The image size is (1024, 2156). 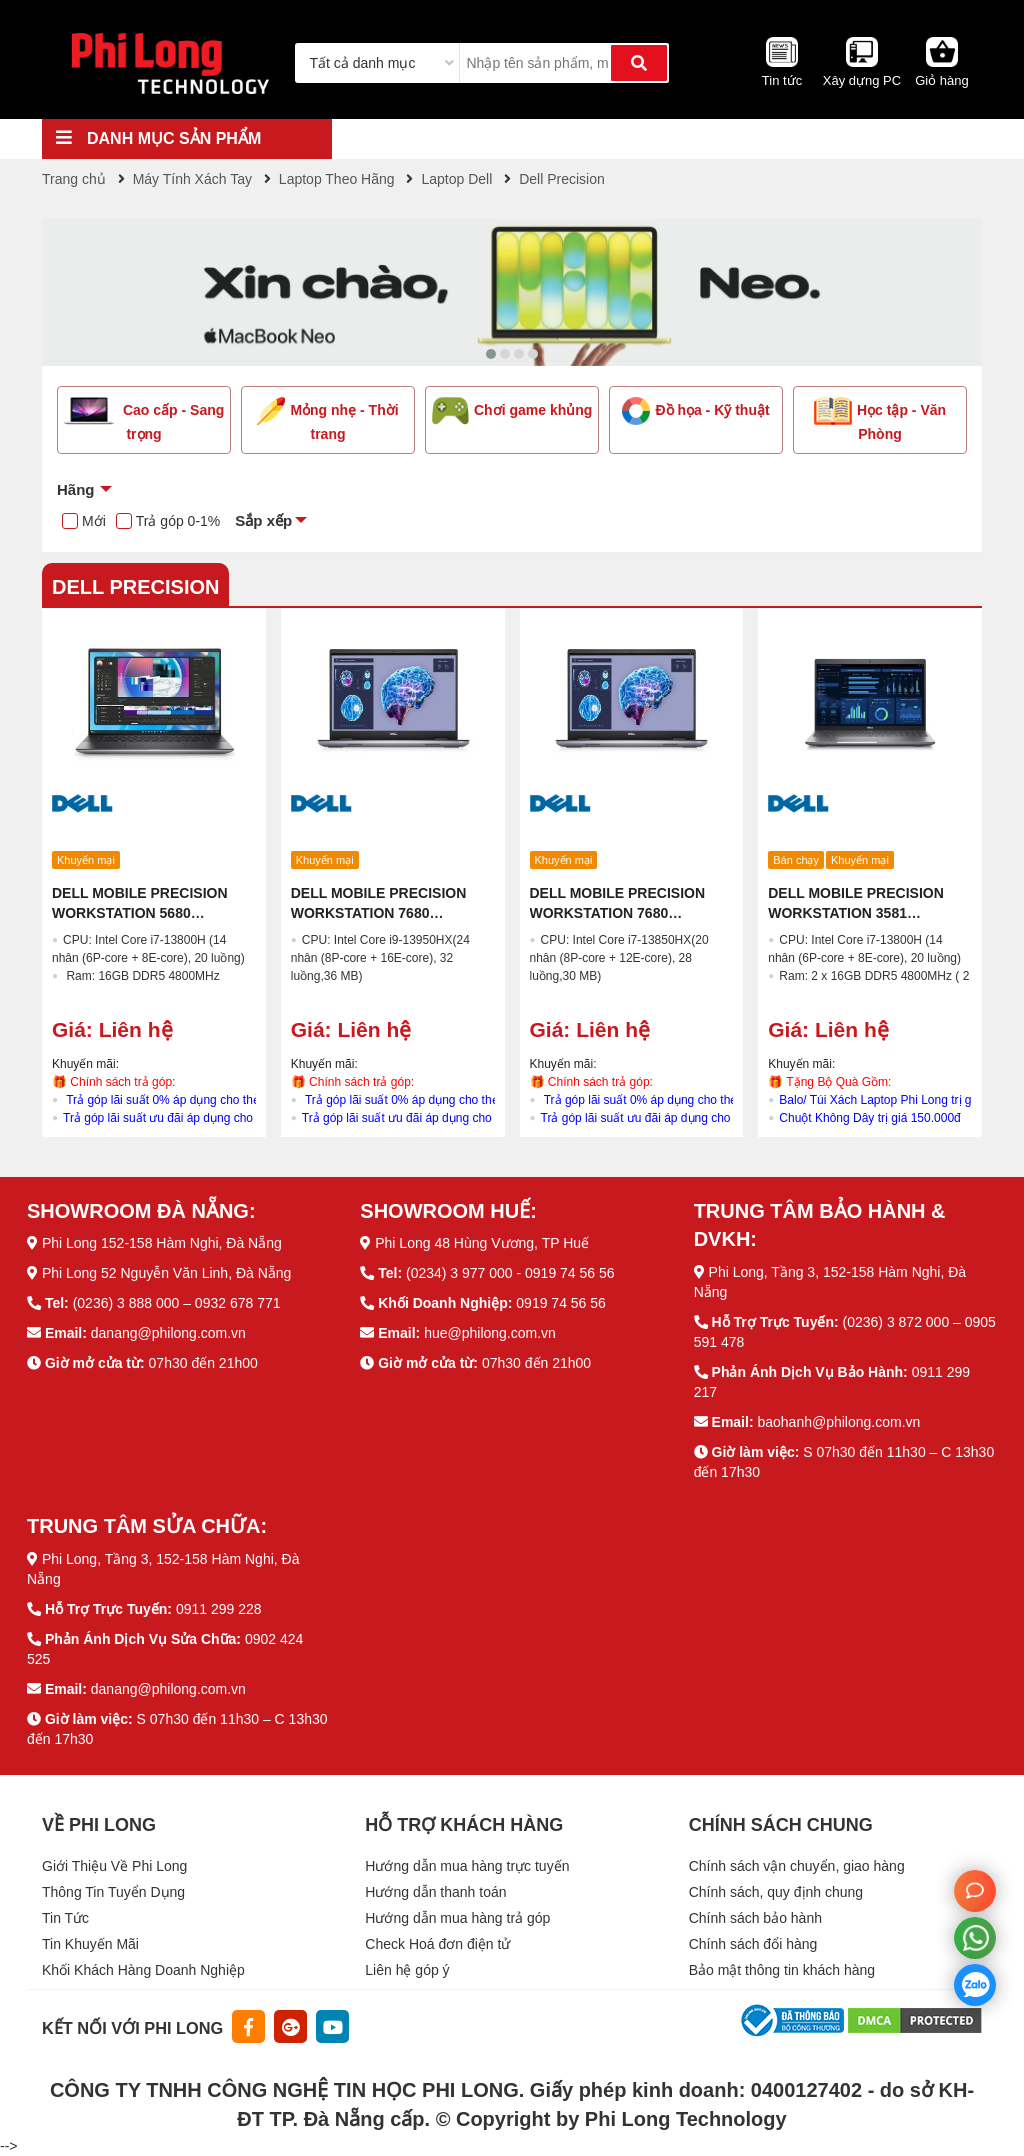 I want to click on Đồ họa - Kỹ thuật, so click(x=695, y=411).